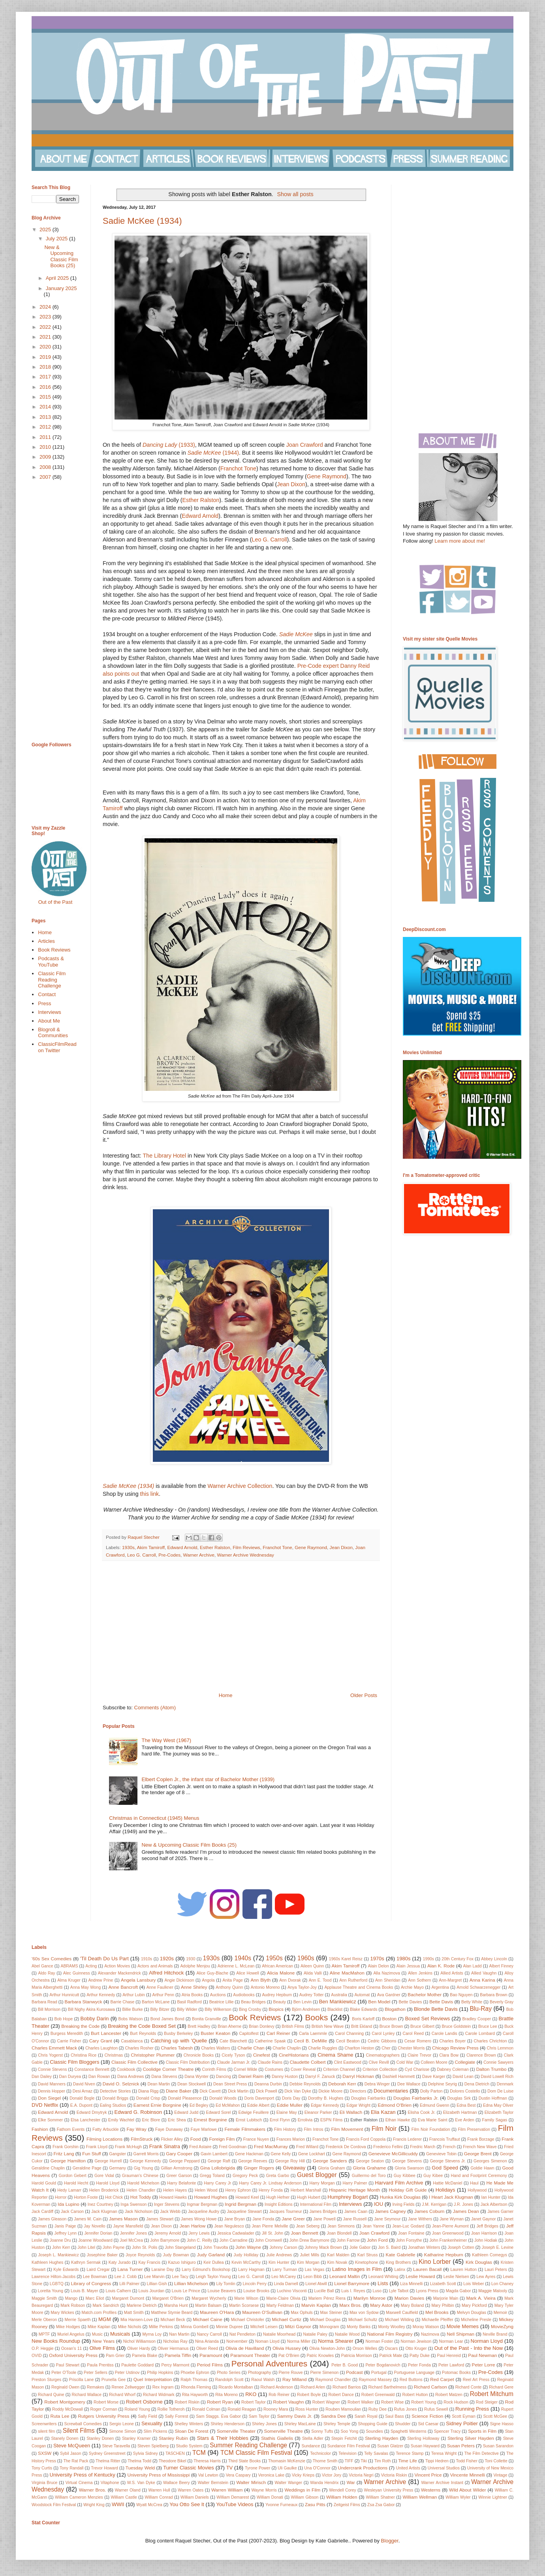 This screenshot has width=545, height=2576. Describe the element at coordinates (445, 2168) in the screenshot. I see `God Speed` at that location.